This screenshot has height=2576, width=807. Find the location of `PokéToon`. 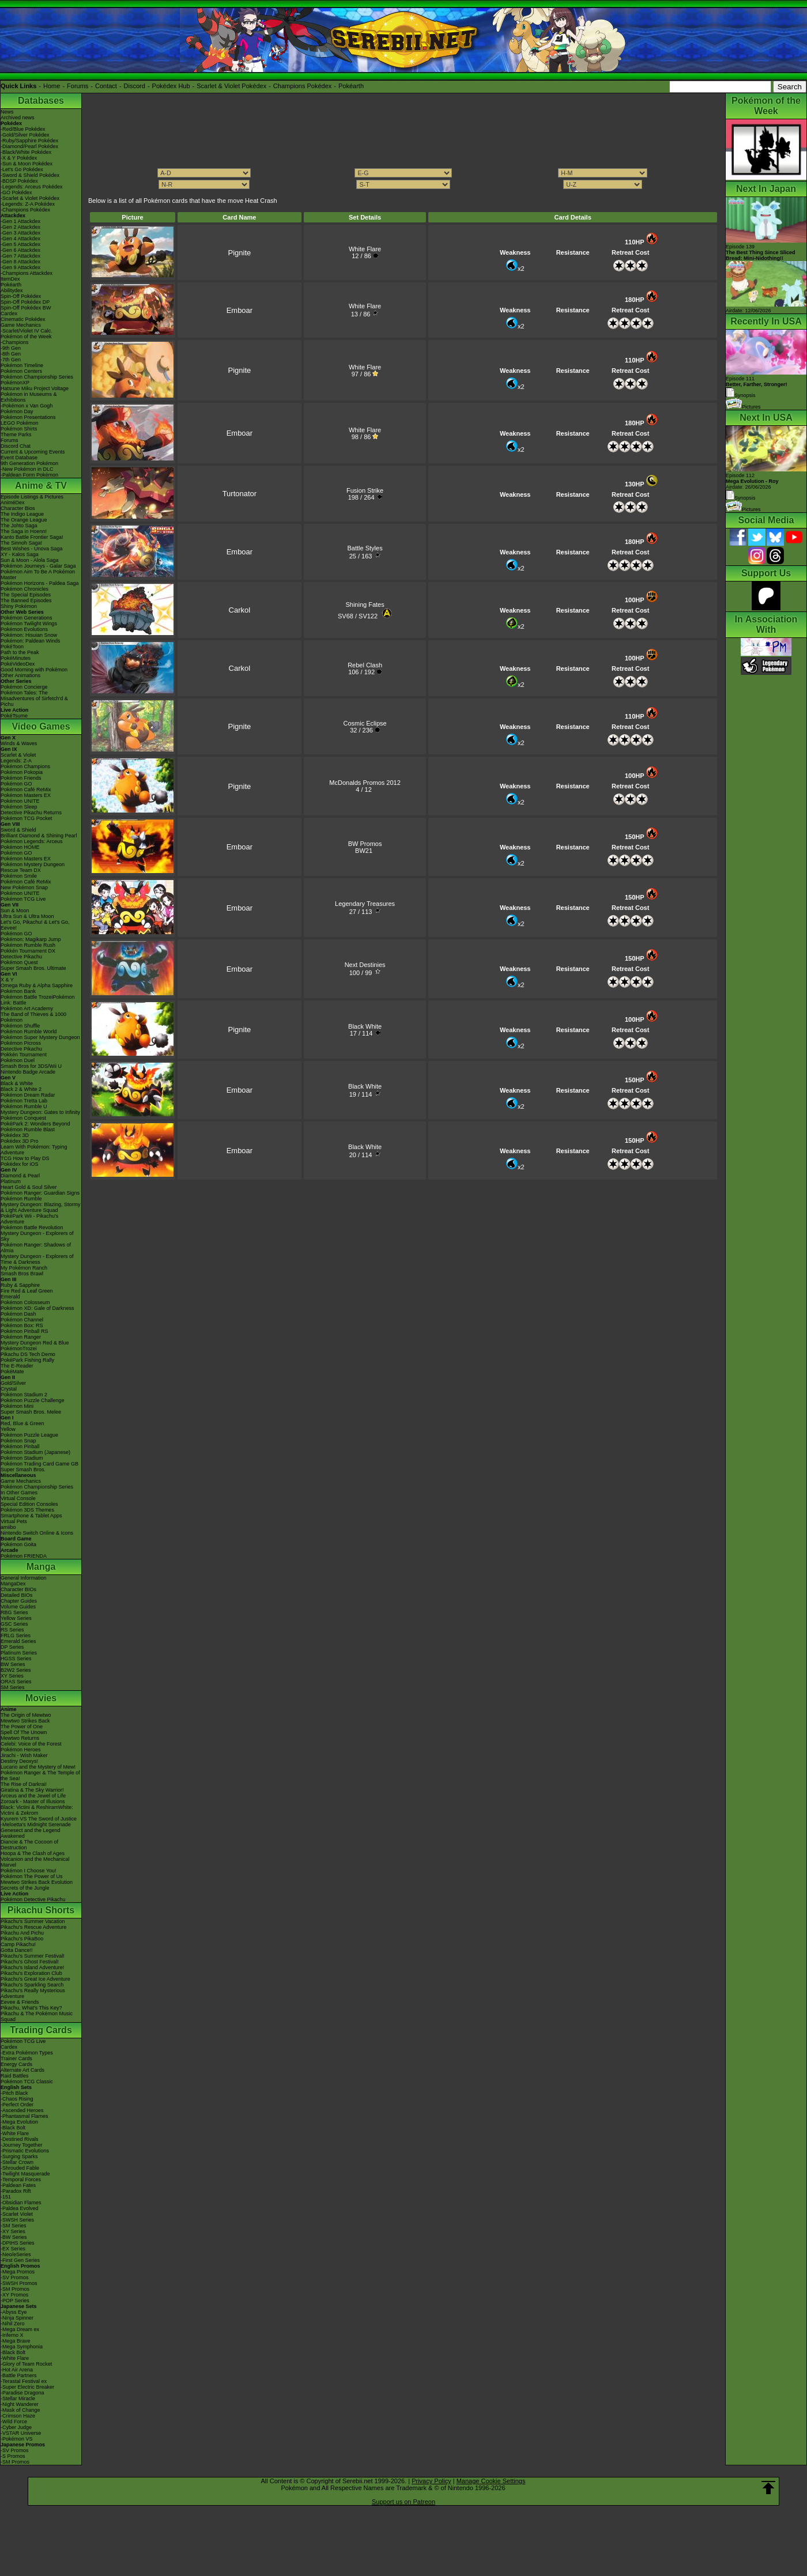

PokéToon is located at coordinates (12, 646).